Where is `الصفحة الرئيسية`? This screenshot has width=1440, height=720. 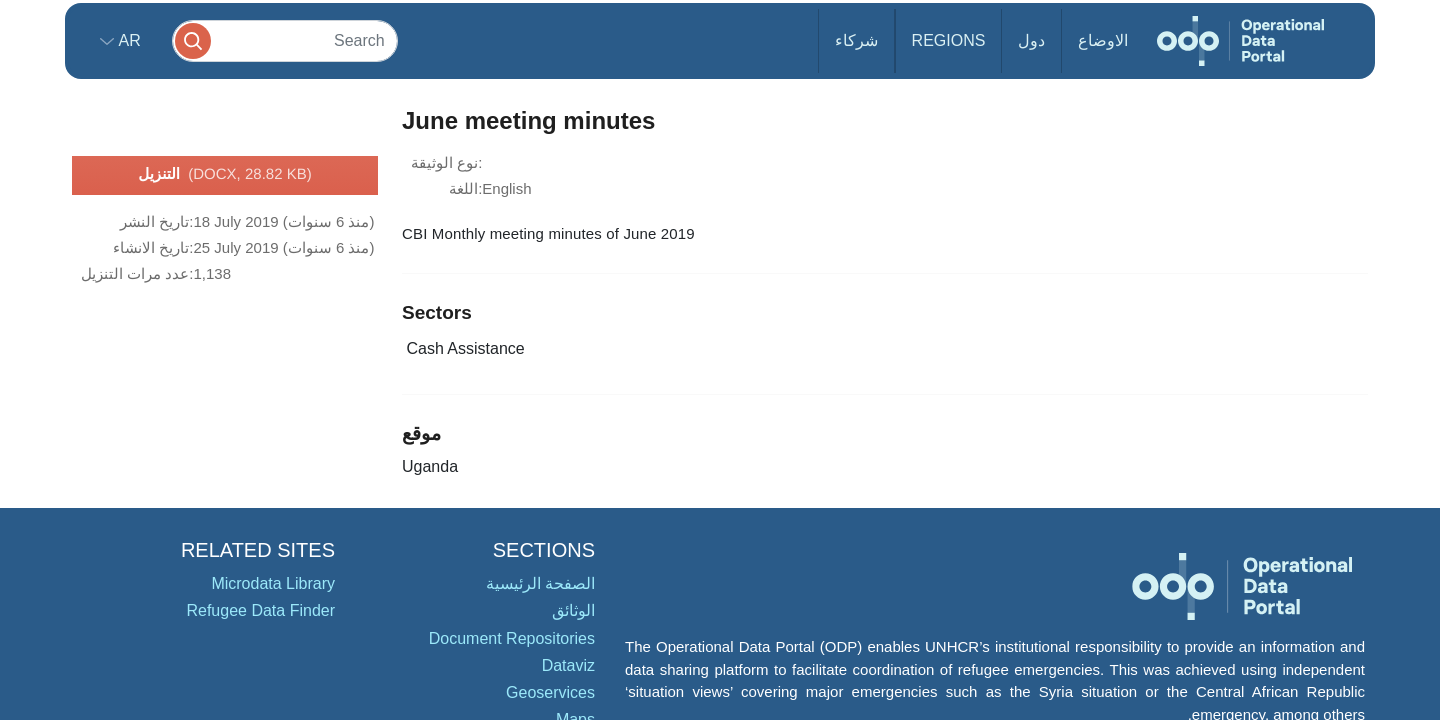 الصفحة الرئيسية is located at coordinates (540, 583).